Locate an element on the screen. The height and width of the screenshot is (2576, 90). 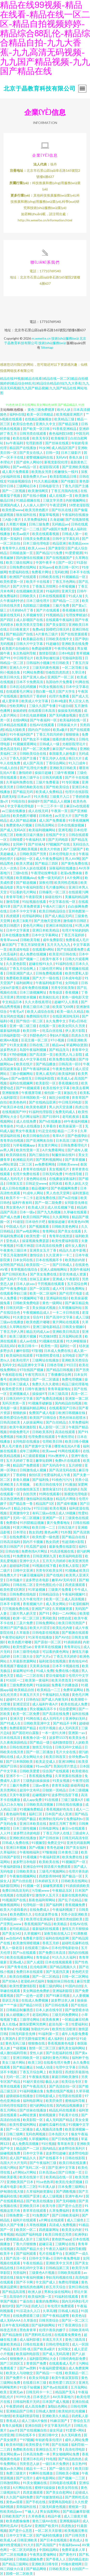
日韩成人第一 is located at coordinates (72, 534).